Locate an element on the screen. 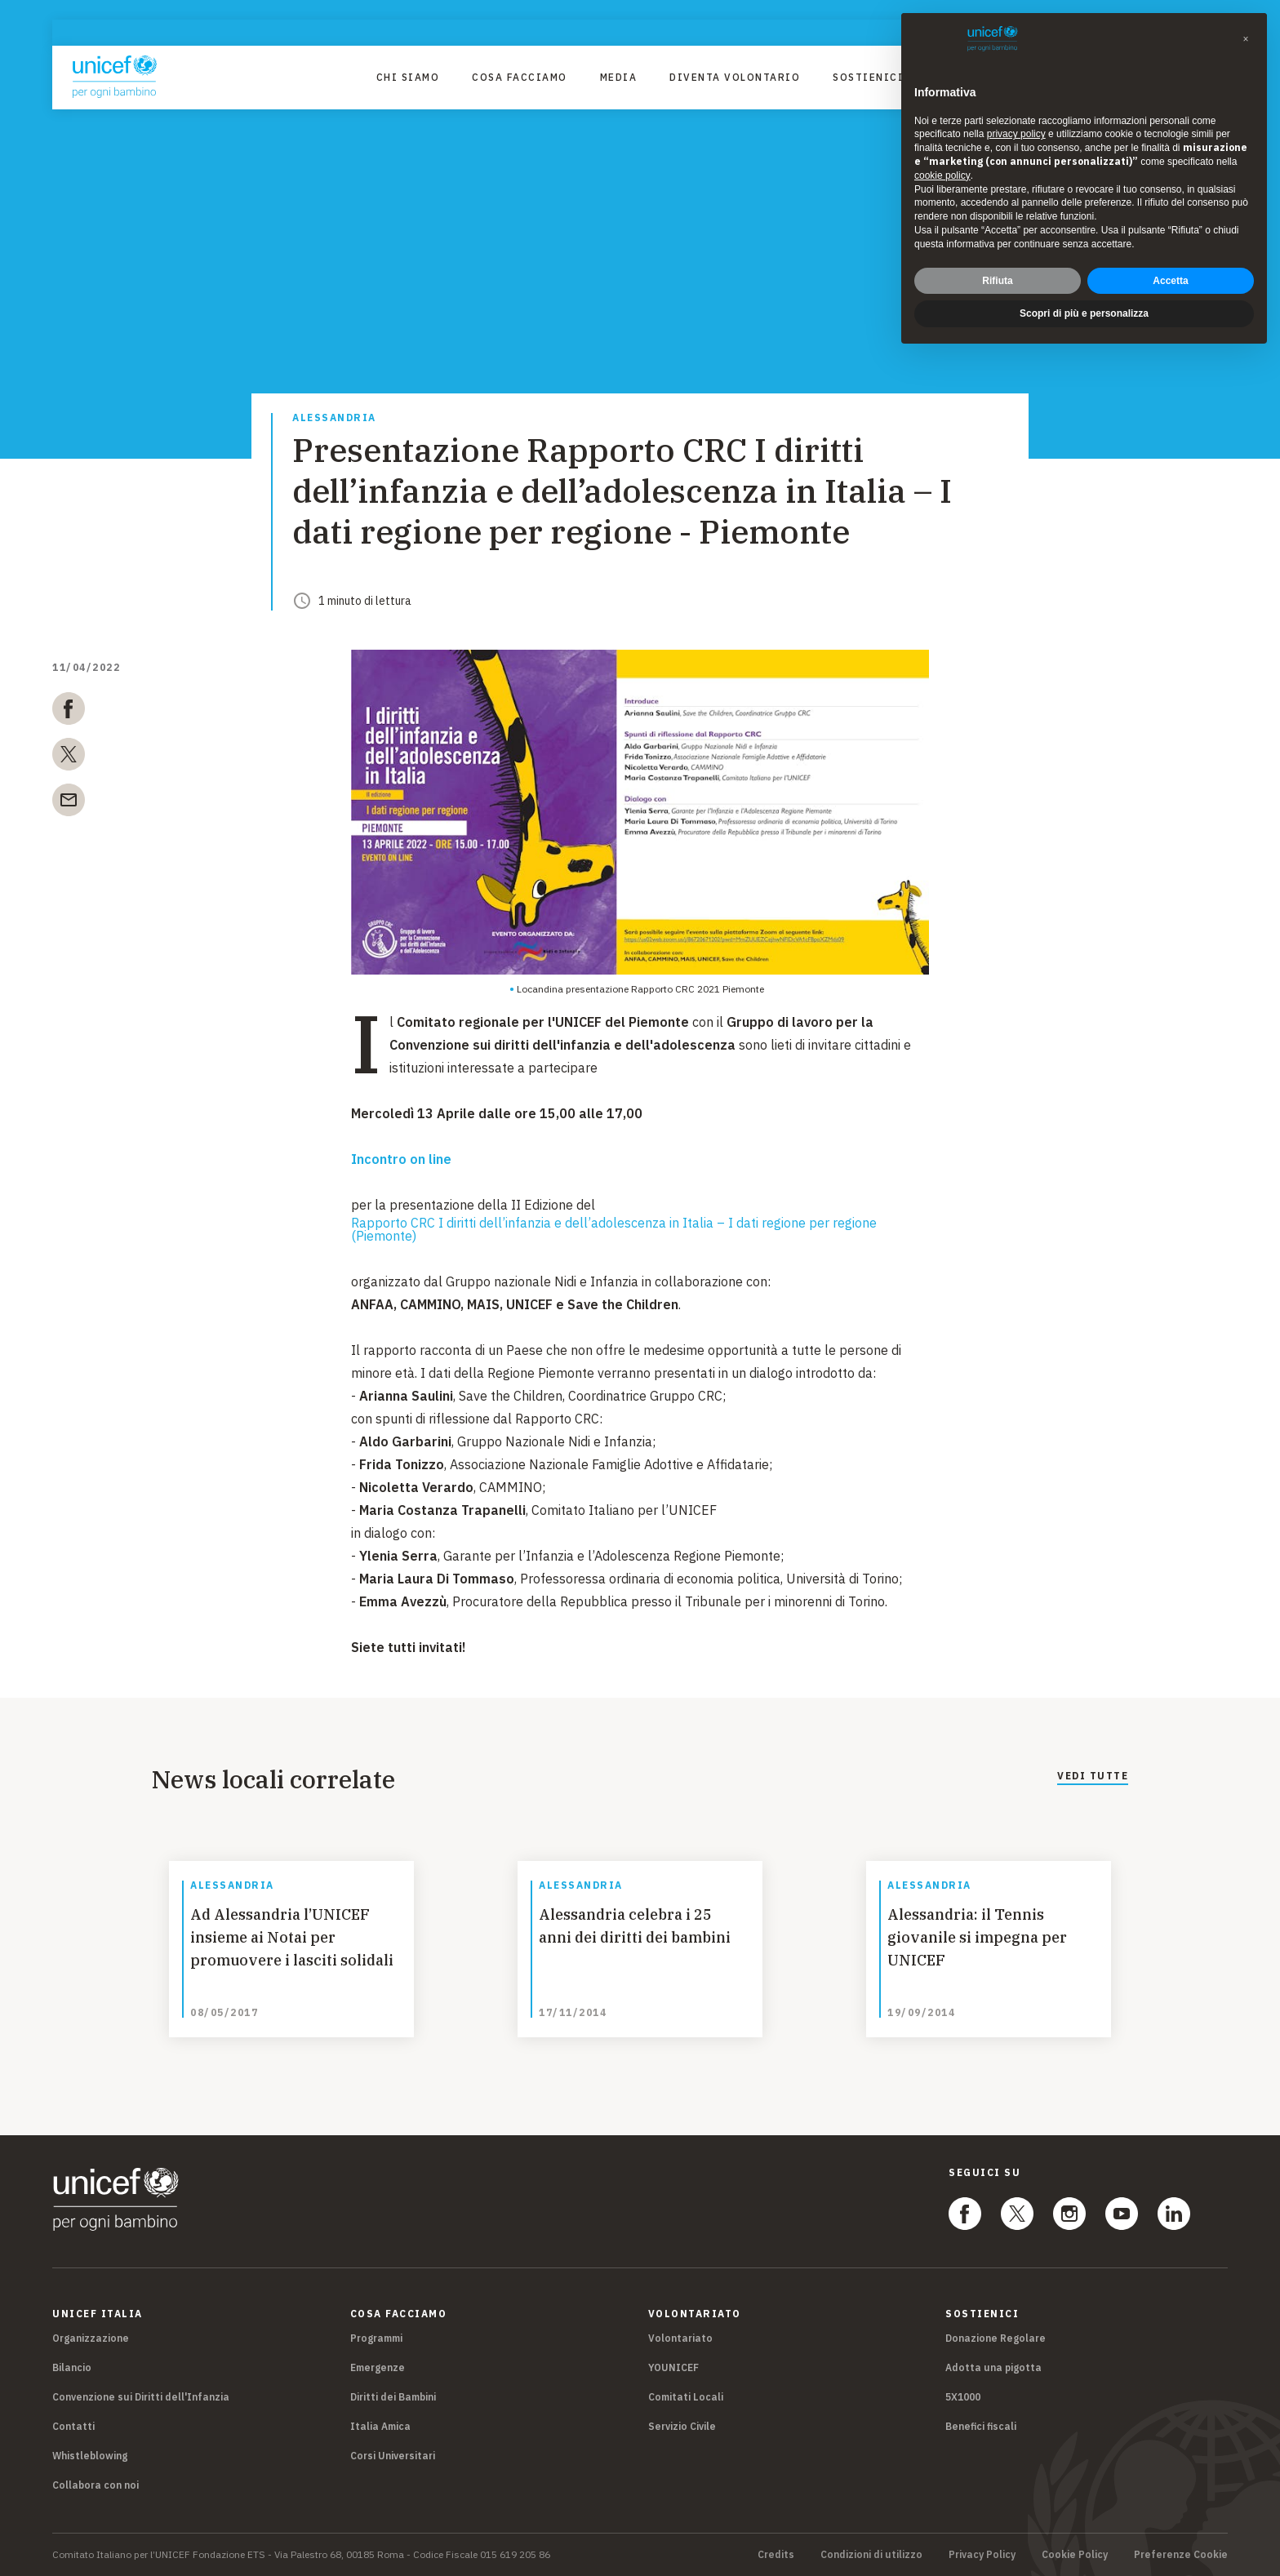 The height and width of the screenshot is (2576, 1280). Rifiuta [button] is located at coordinates (997, 280).